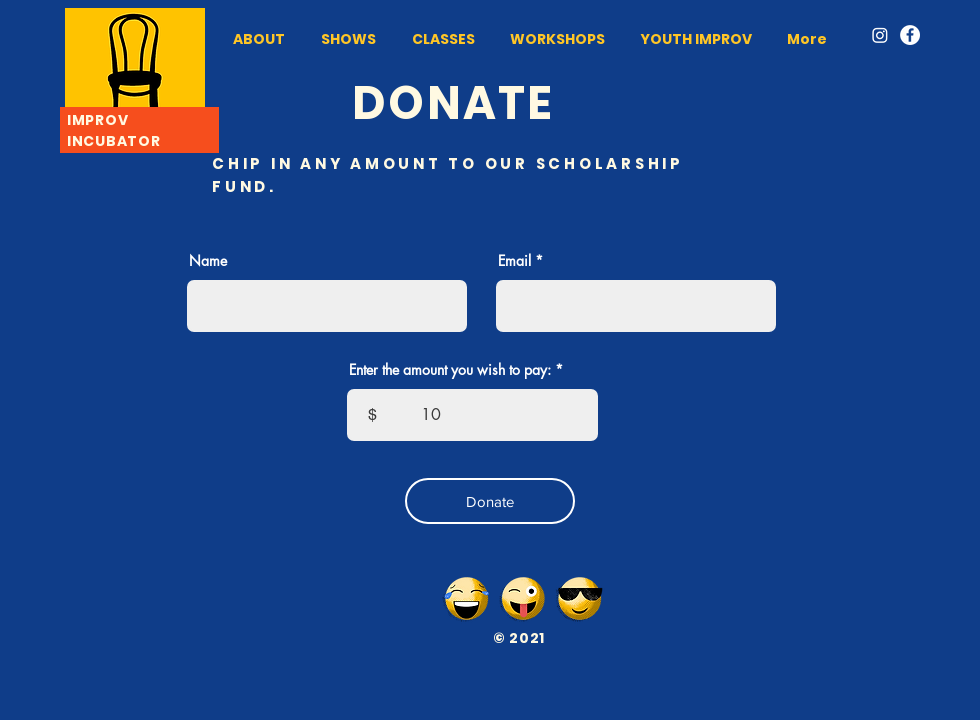 This screenshot has width=980, height=720. Describe the element at coordinates (490, 501) in the screenshot. I see `[Donate]` at that location.